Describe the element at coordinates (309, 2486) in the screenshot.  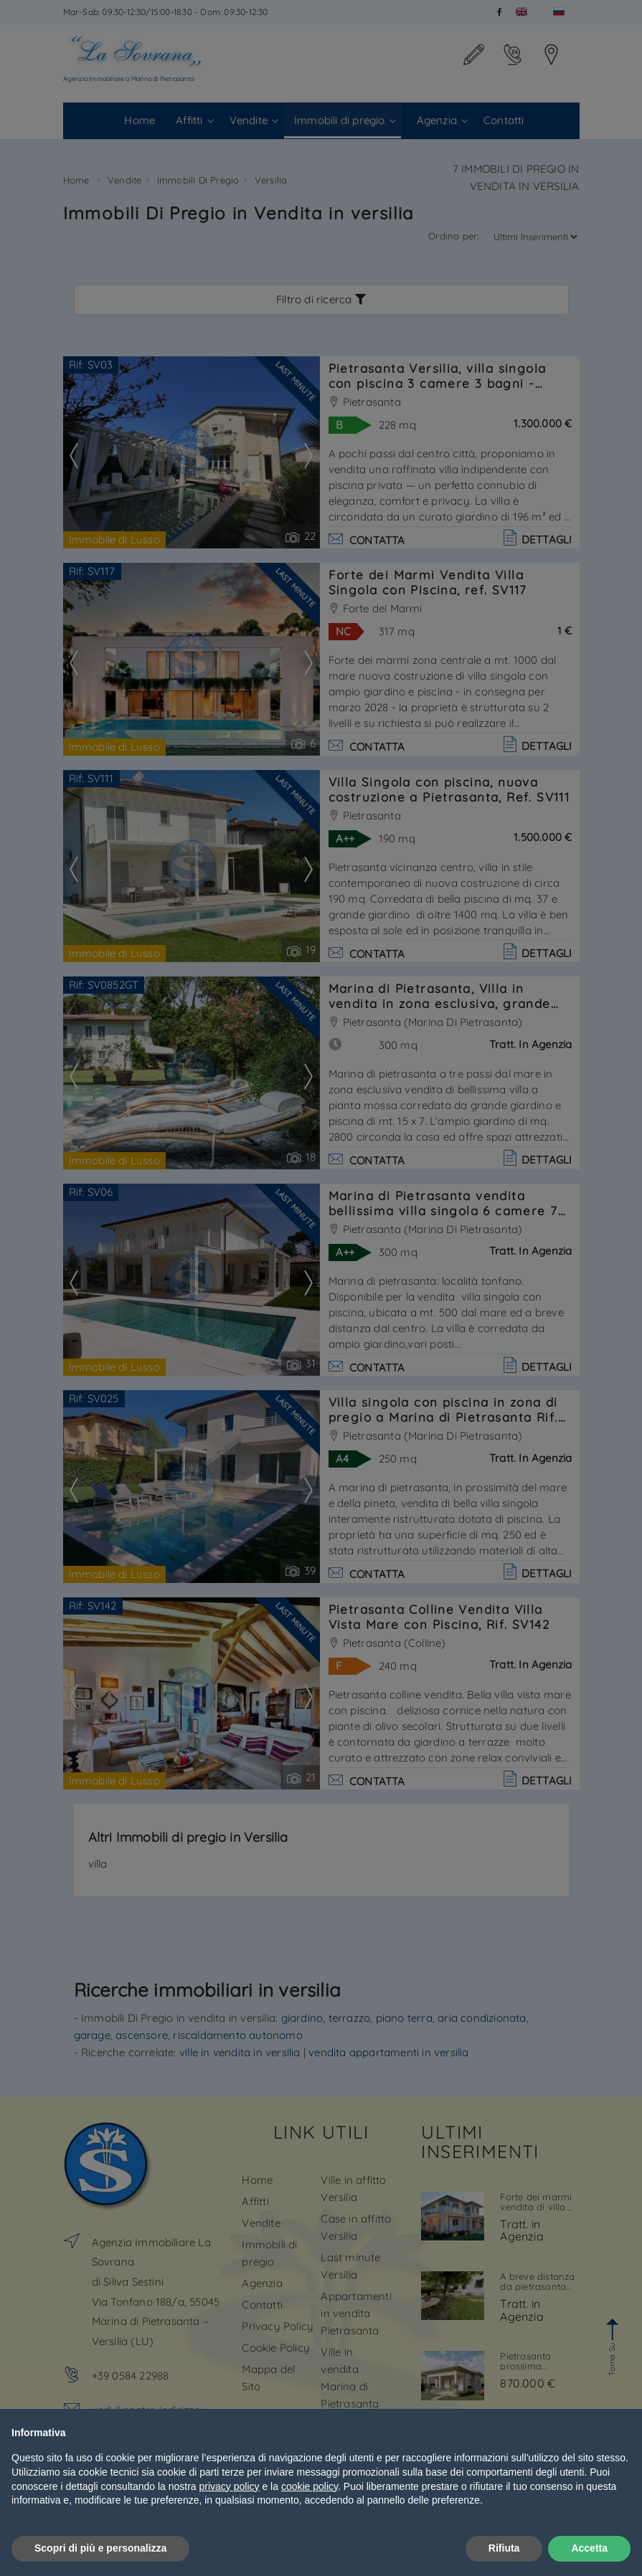
I see `cookie policy` at that location.